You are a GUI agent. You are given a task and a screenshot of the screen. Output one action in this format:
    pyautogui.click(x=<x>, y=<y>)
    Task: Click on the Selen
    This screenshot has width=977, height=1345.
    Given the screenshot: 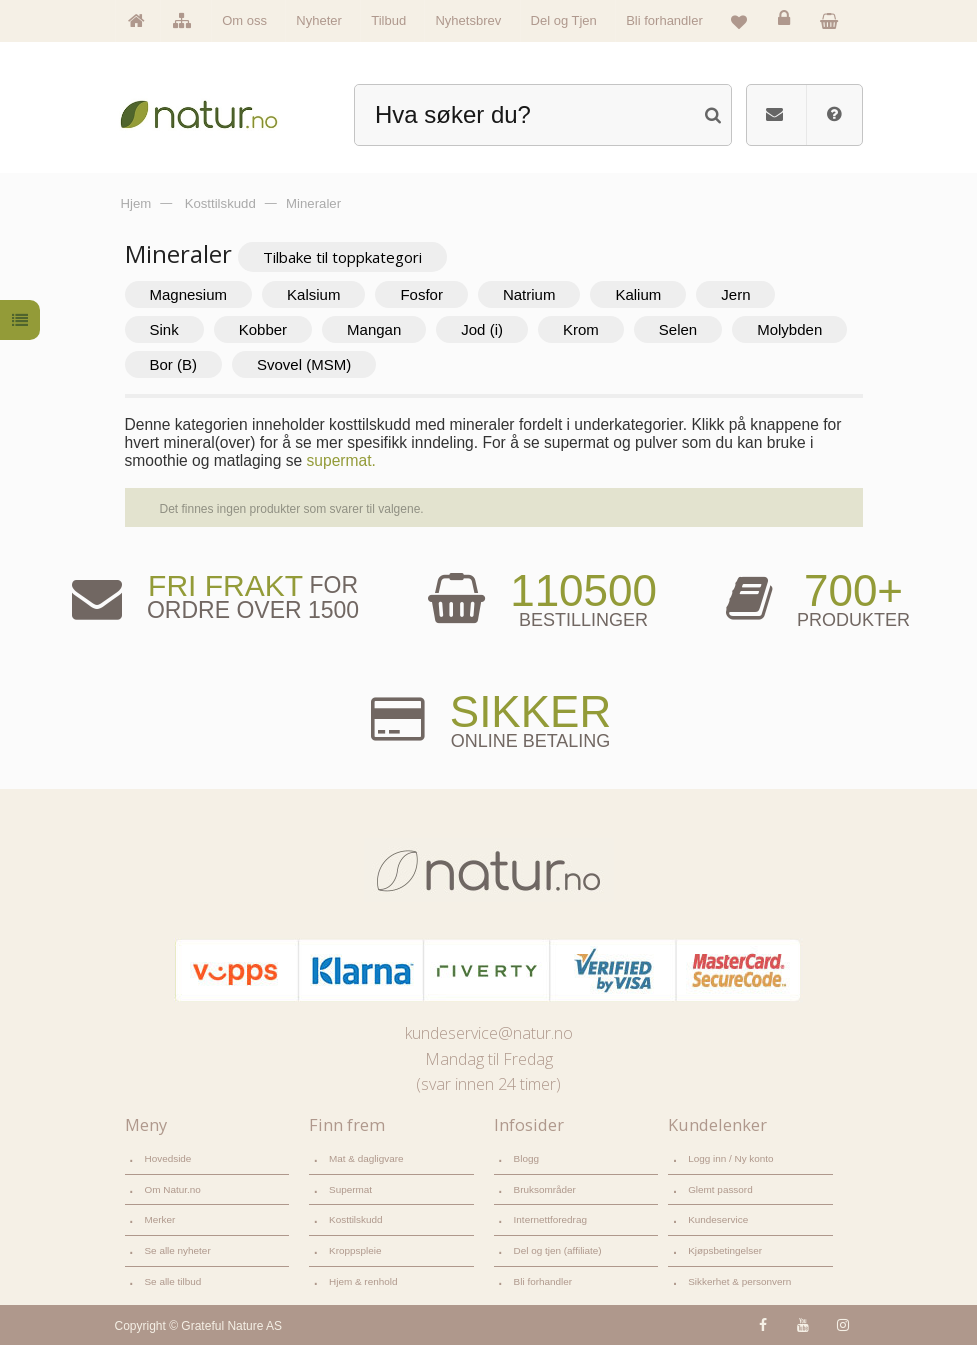 What is the action you would take?
    pyautogui.click(x=678, y=329)
    